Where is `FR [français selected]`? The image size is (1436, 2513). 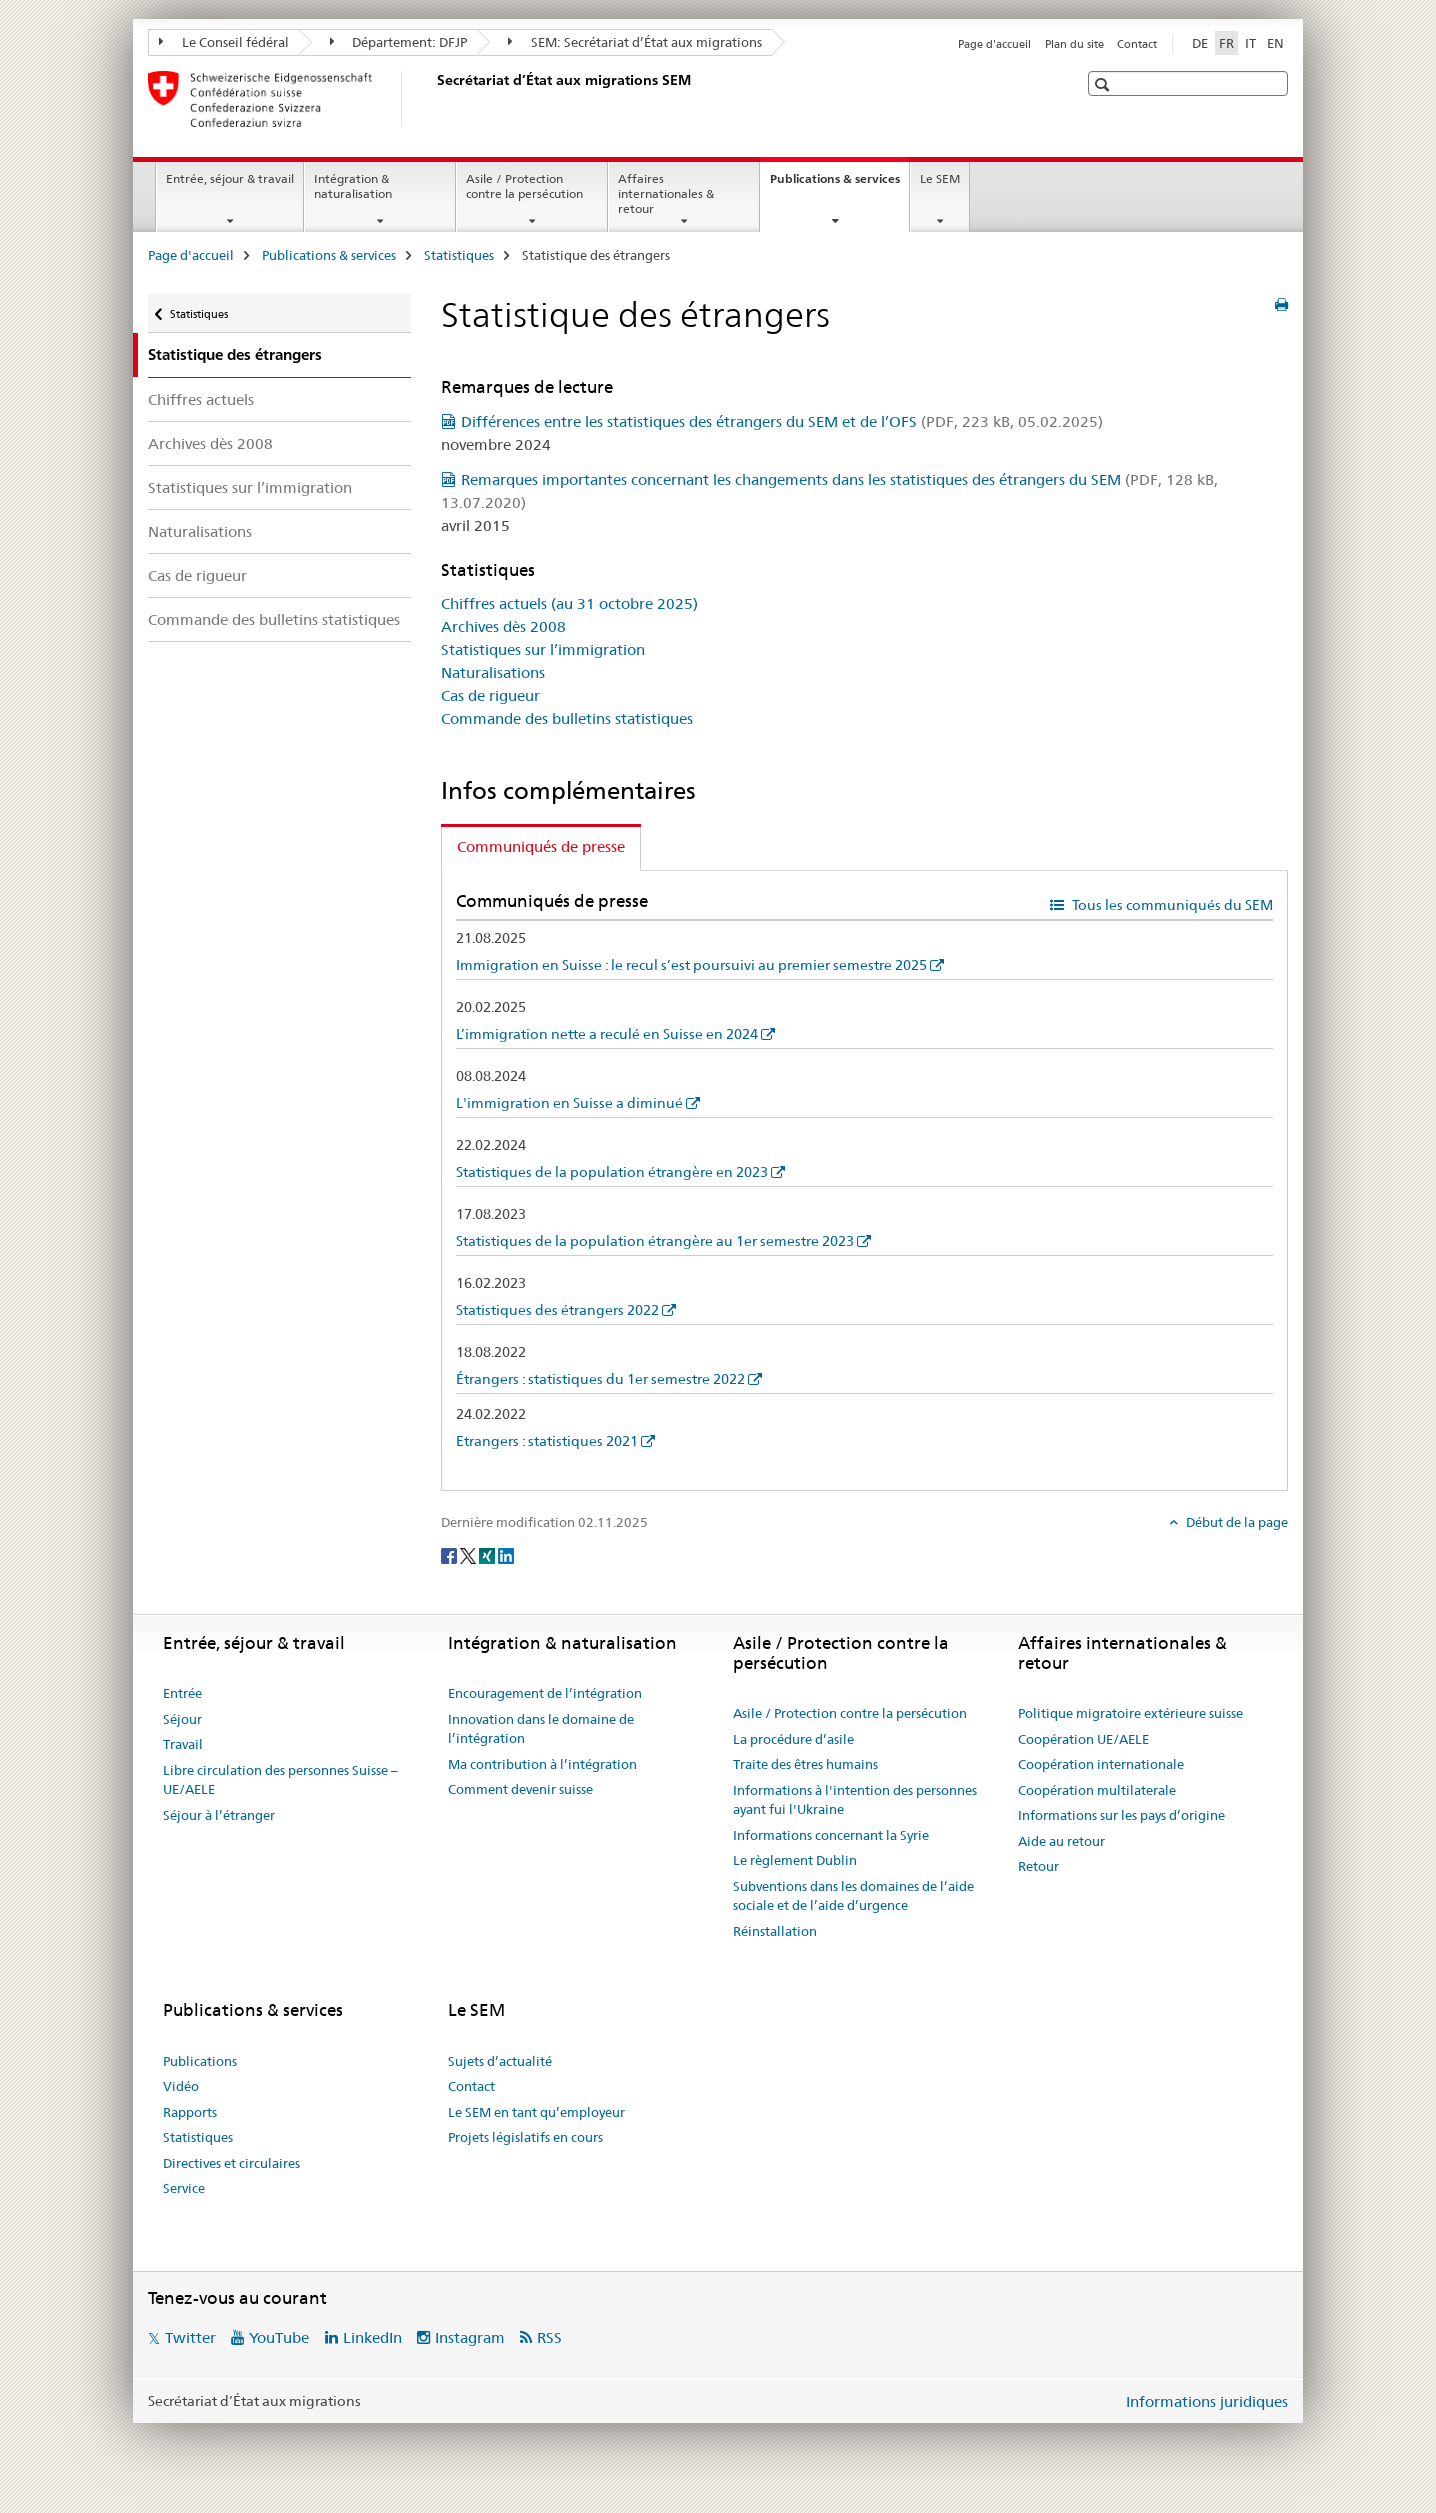
FR [français selected] is located at coordinates (1226, 43).